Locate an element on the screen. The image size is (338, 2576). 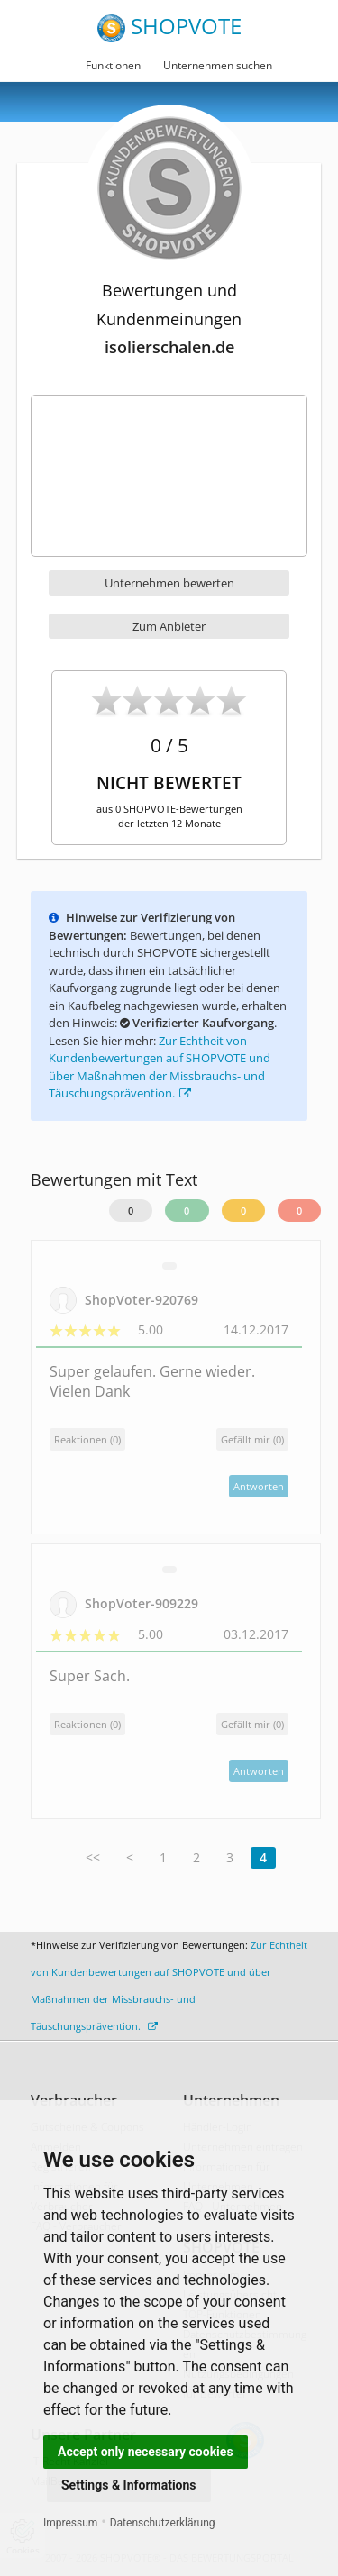
Unternehmen bewerten is located at coordinates (169, 583).